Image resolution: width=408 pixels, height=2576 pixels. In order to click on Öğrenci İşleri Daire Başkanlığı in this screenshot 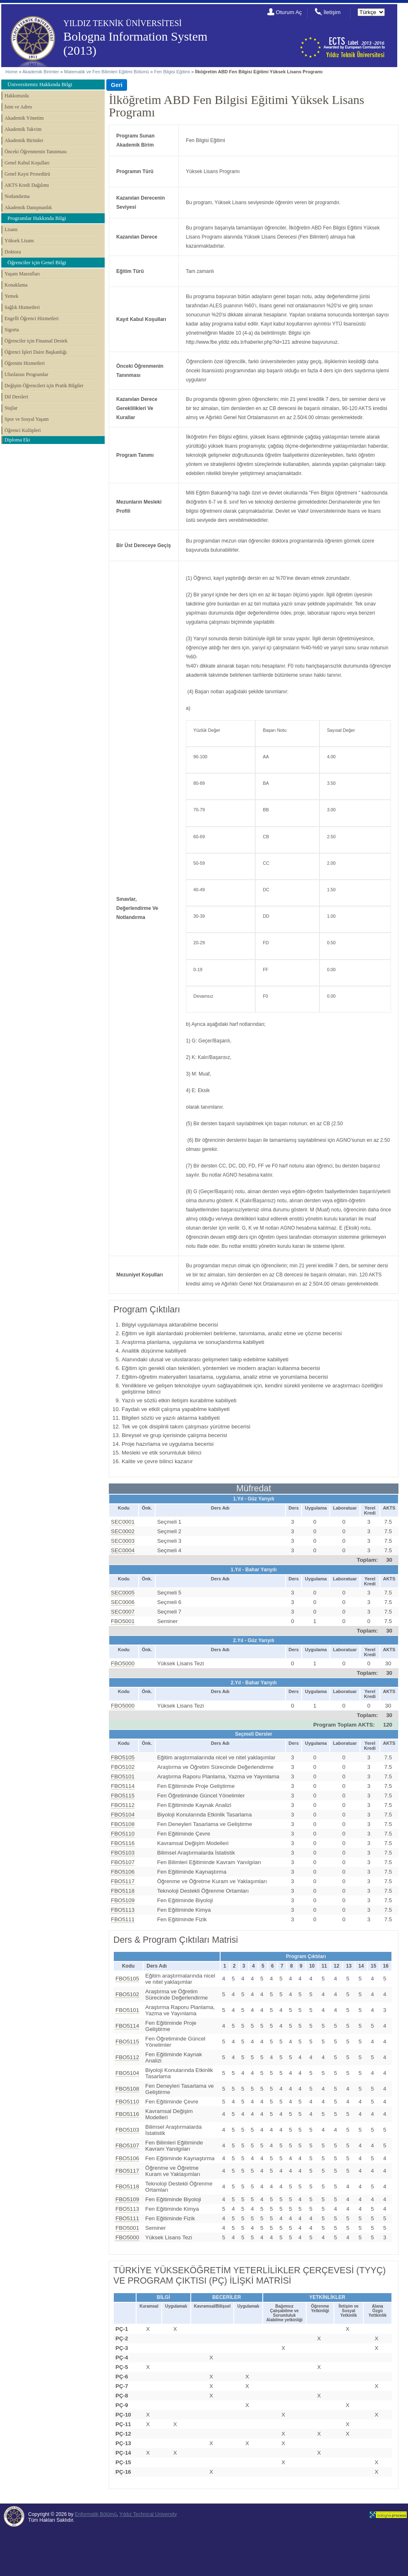, I will do `click(36, 352)`.